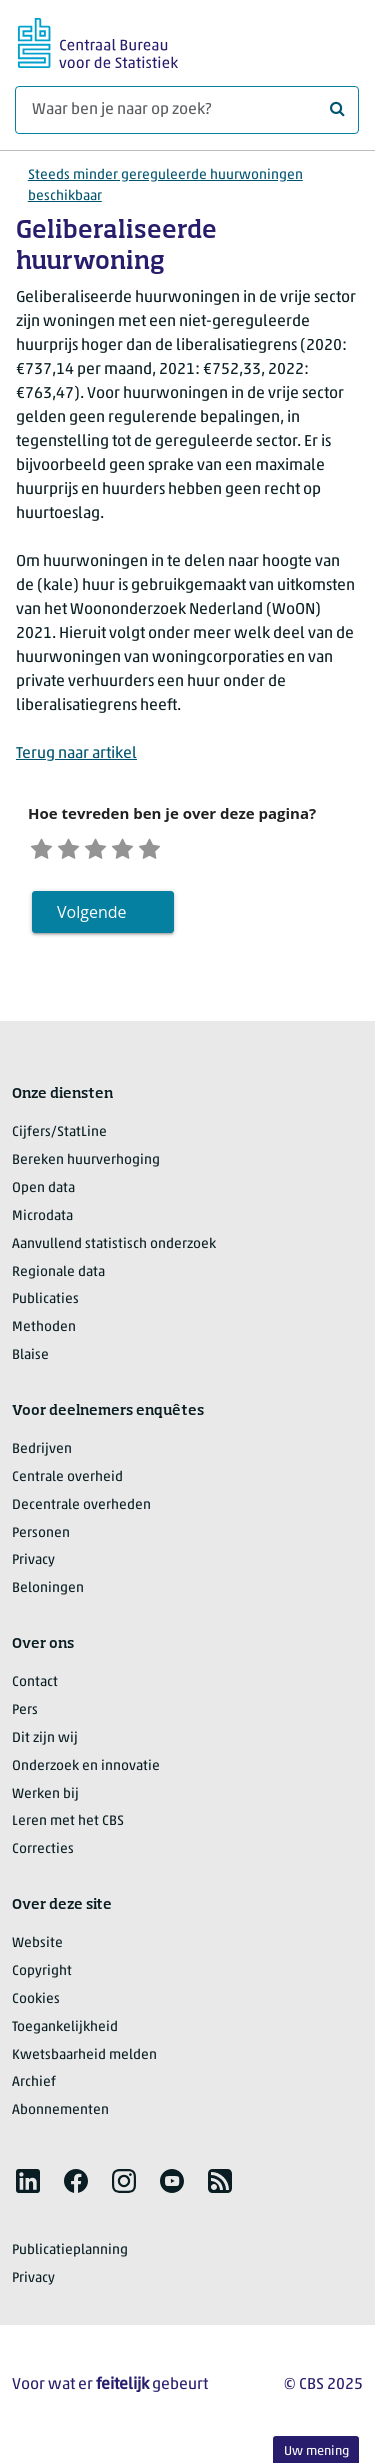  What do you see at coordinates (42, 1221) in the screenshot?
I see `Microdata` at bounding box center [42, 1221].